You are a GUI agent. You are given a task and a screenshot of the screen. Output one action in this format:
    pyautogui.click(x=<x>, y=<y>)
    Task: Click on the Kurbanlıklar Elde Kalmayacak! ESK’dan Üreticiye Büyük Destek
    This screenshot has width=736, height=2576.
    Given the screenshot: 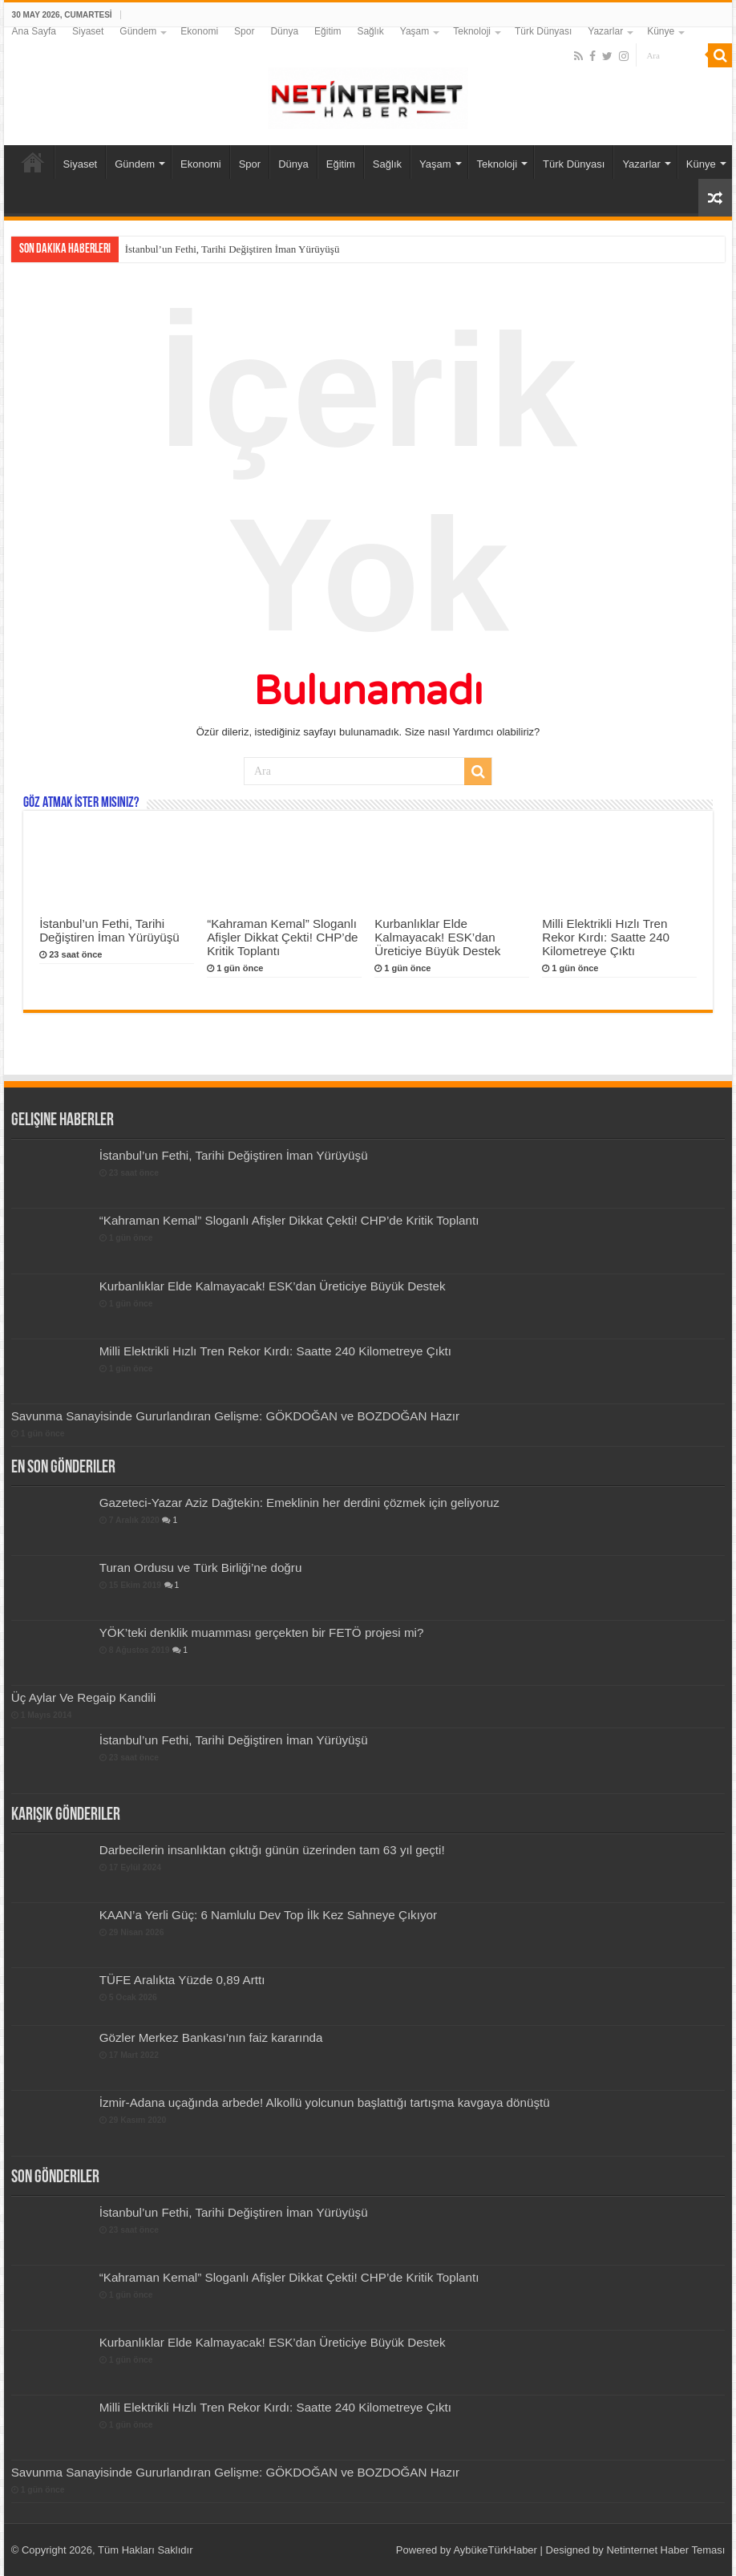 What is the action you would take?
    pyautogui.click(x=437, y=937)
    